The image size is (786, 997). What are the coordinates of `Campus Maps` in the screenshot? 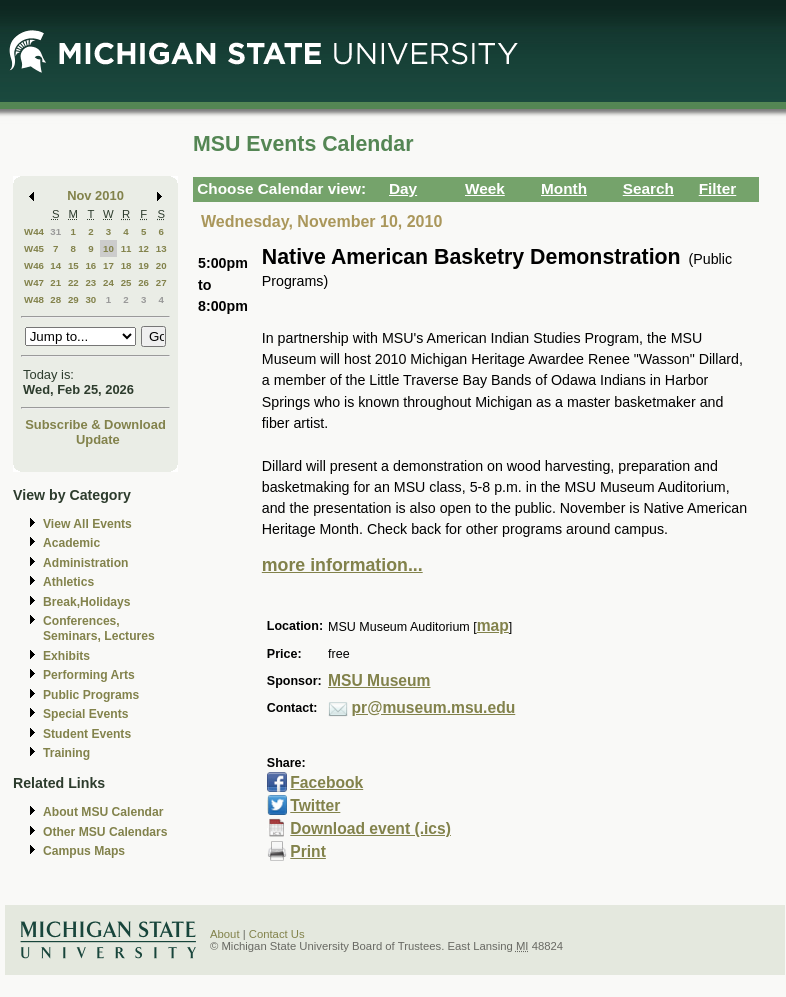 It's located at (84, 851).